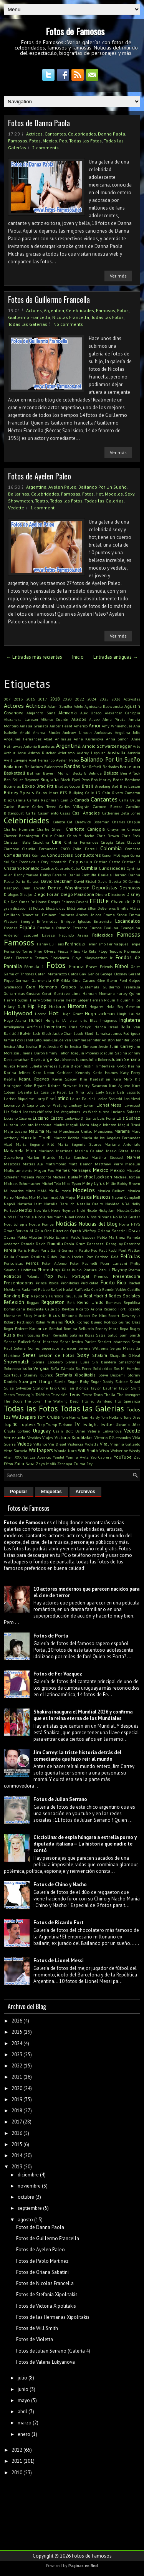  I want to click on Mascotas, so click(12, 1164).